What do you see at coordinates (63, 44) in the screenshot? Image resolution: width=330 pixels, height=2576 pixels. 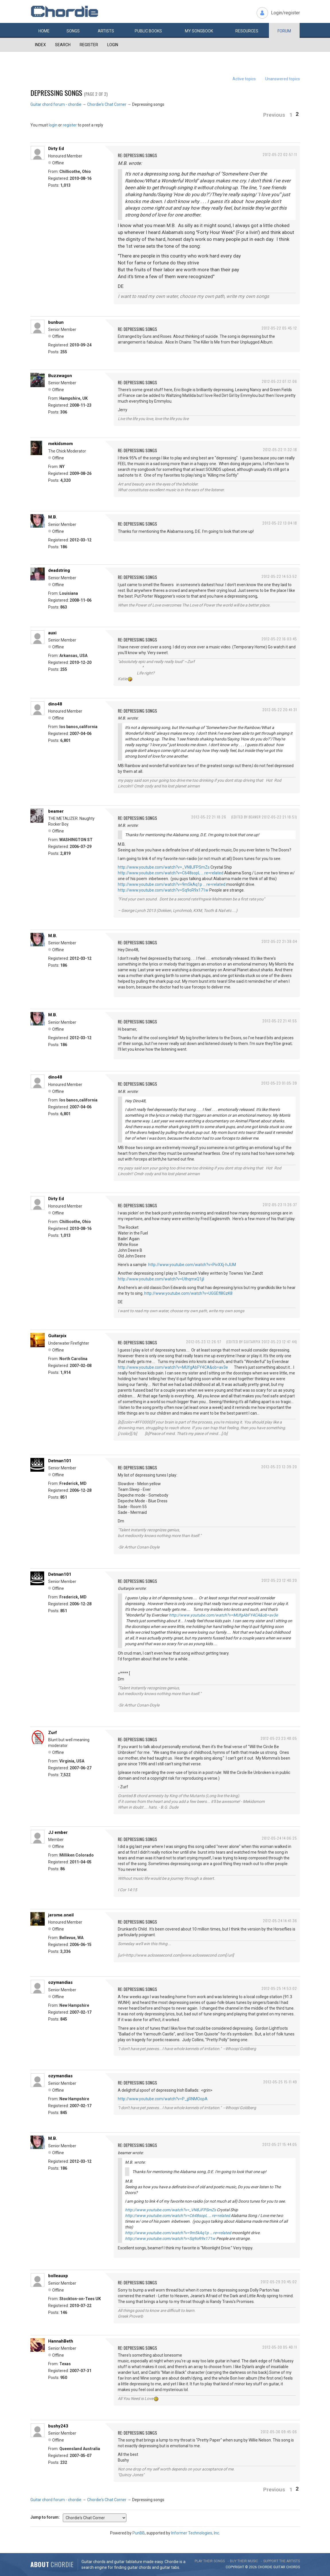 I see `Search` at bounding box center [63, 44].